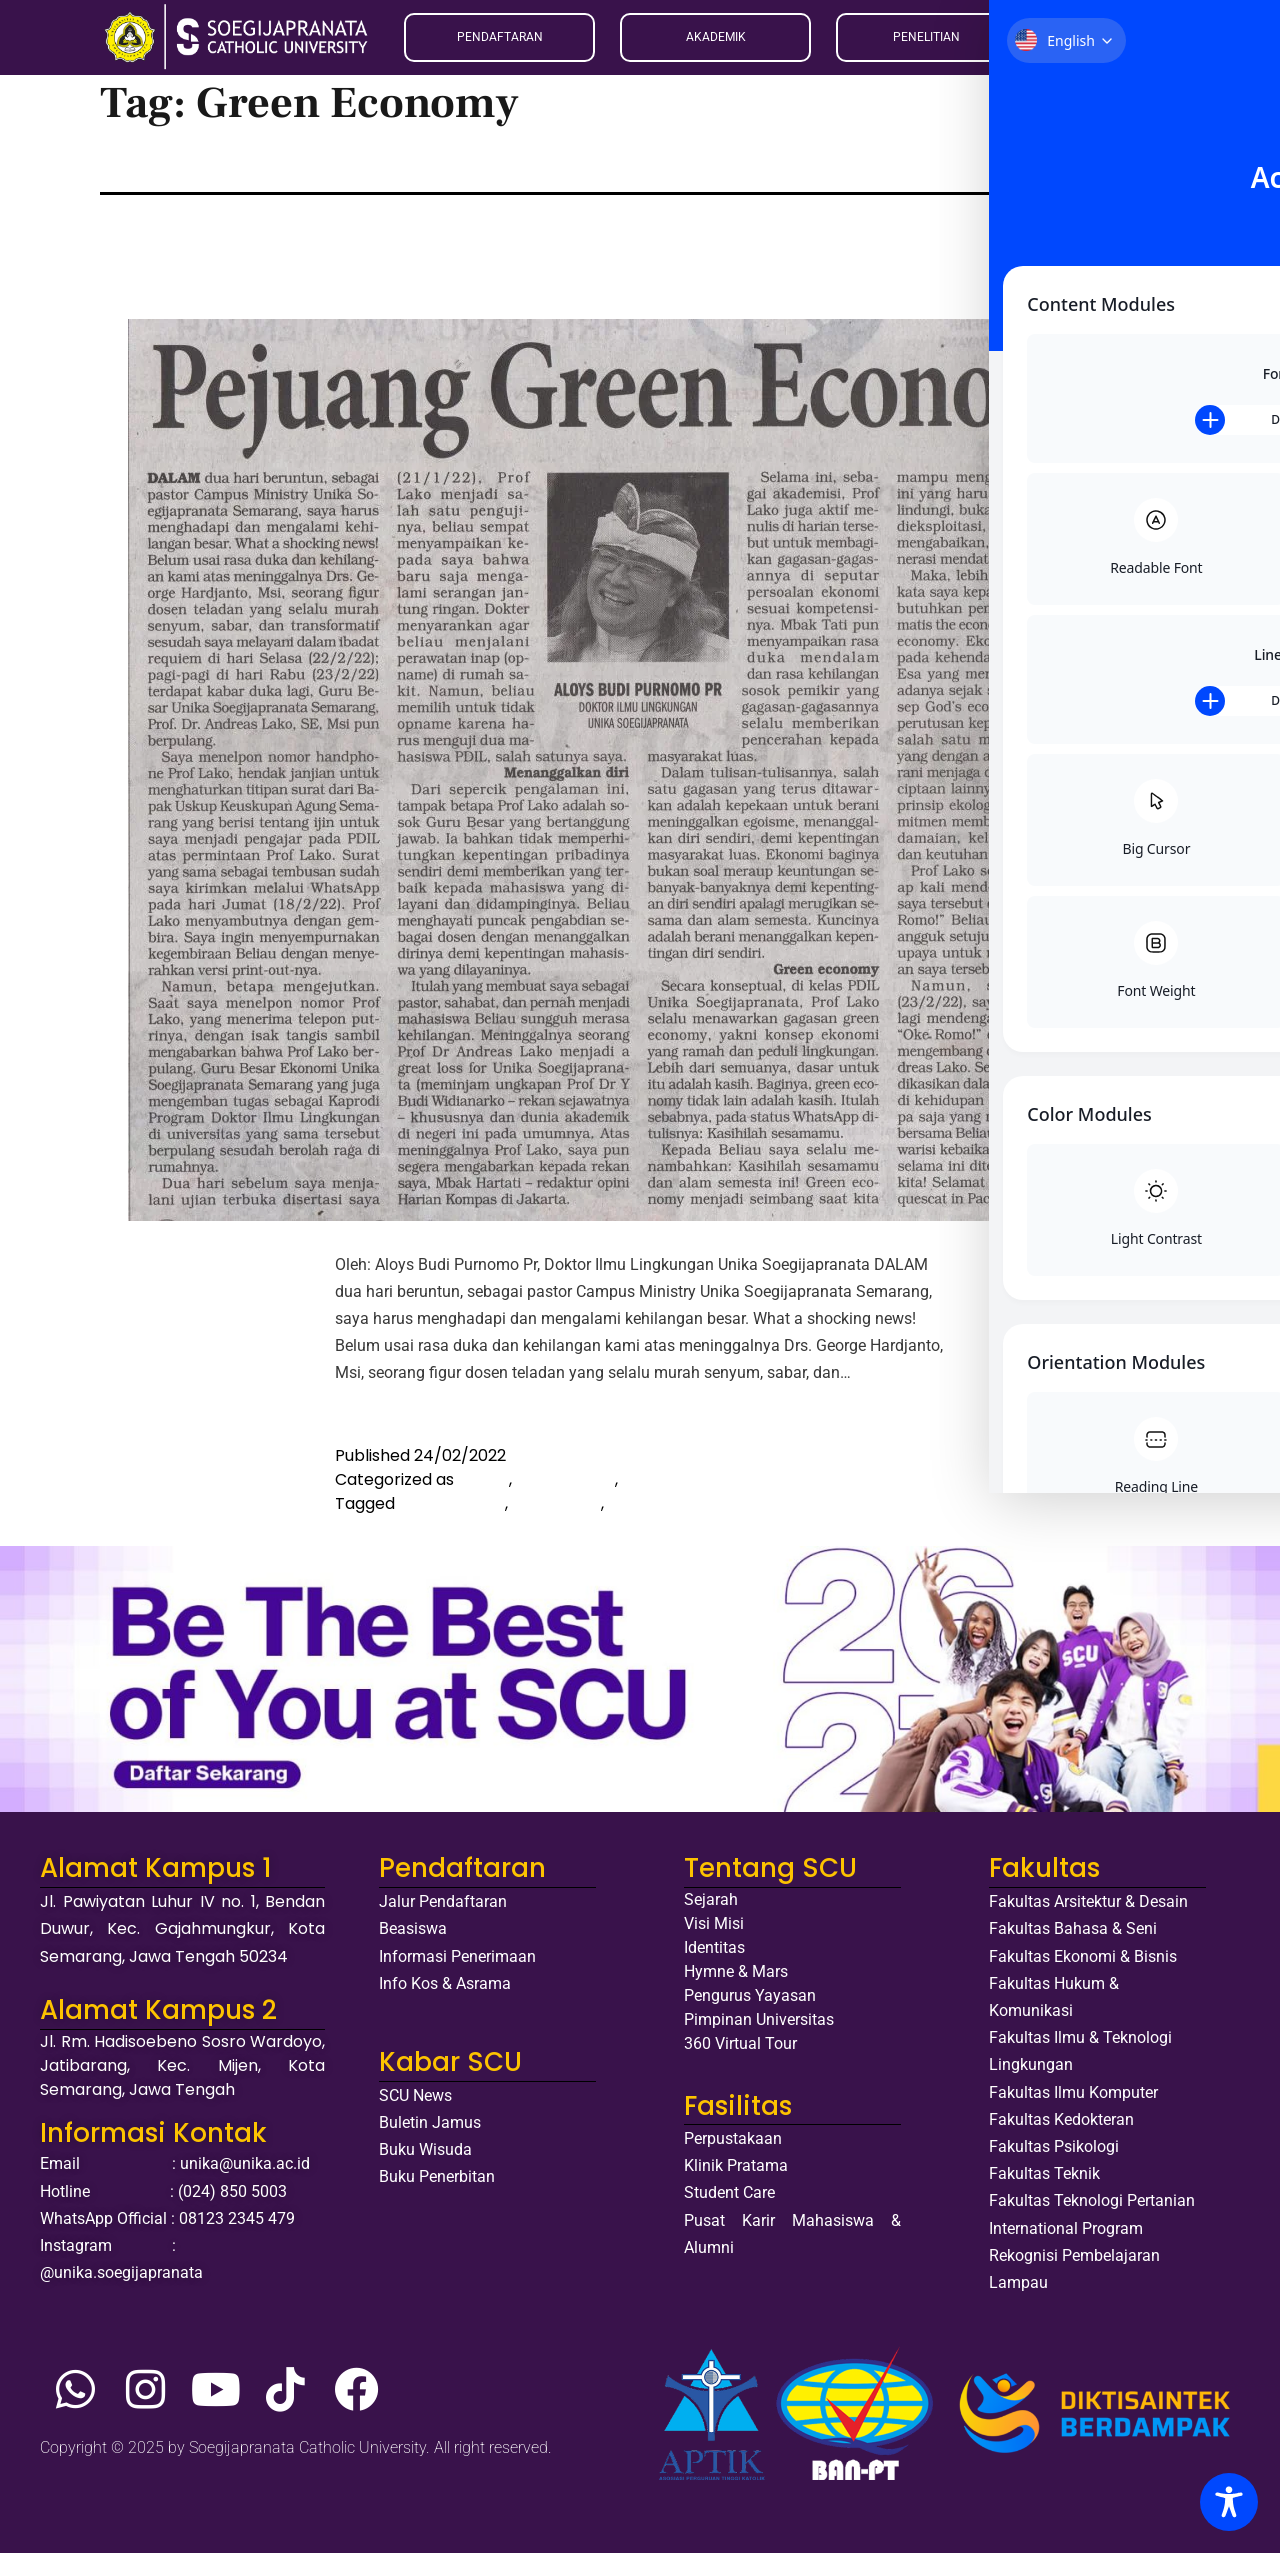 The height and width of the screenshot is (2553, 1280). I want to click on Fakultas Ekonomi & Bisnis, so click(1083, 1956).